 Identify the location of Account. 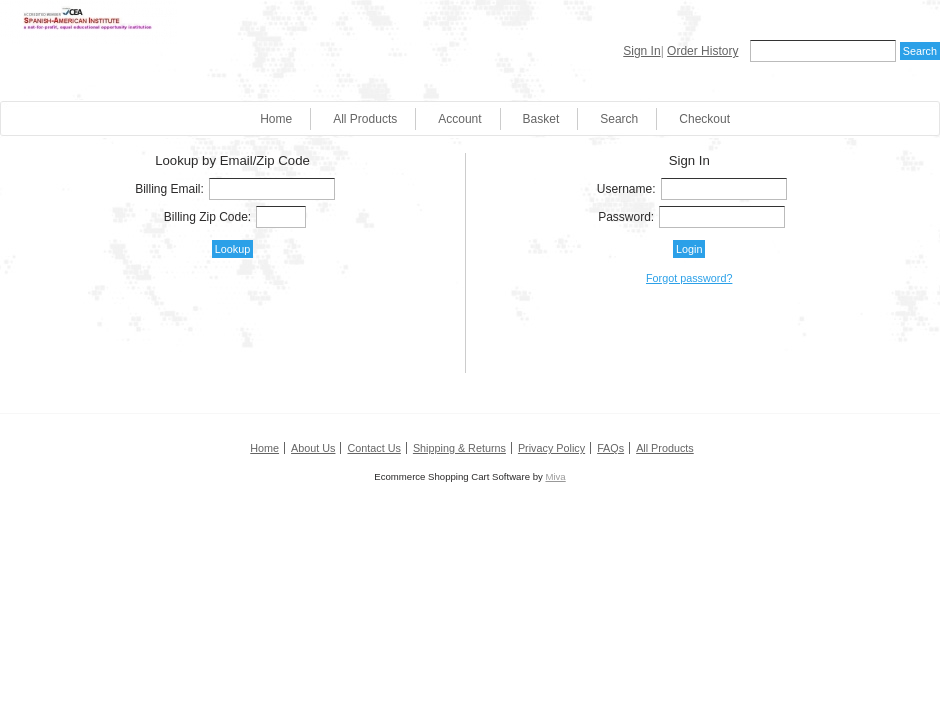
(459, 119).